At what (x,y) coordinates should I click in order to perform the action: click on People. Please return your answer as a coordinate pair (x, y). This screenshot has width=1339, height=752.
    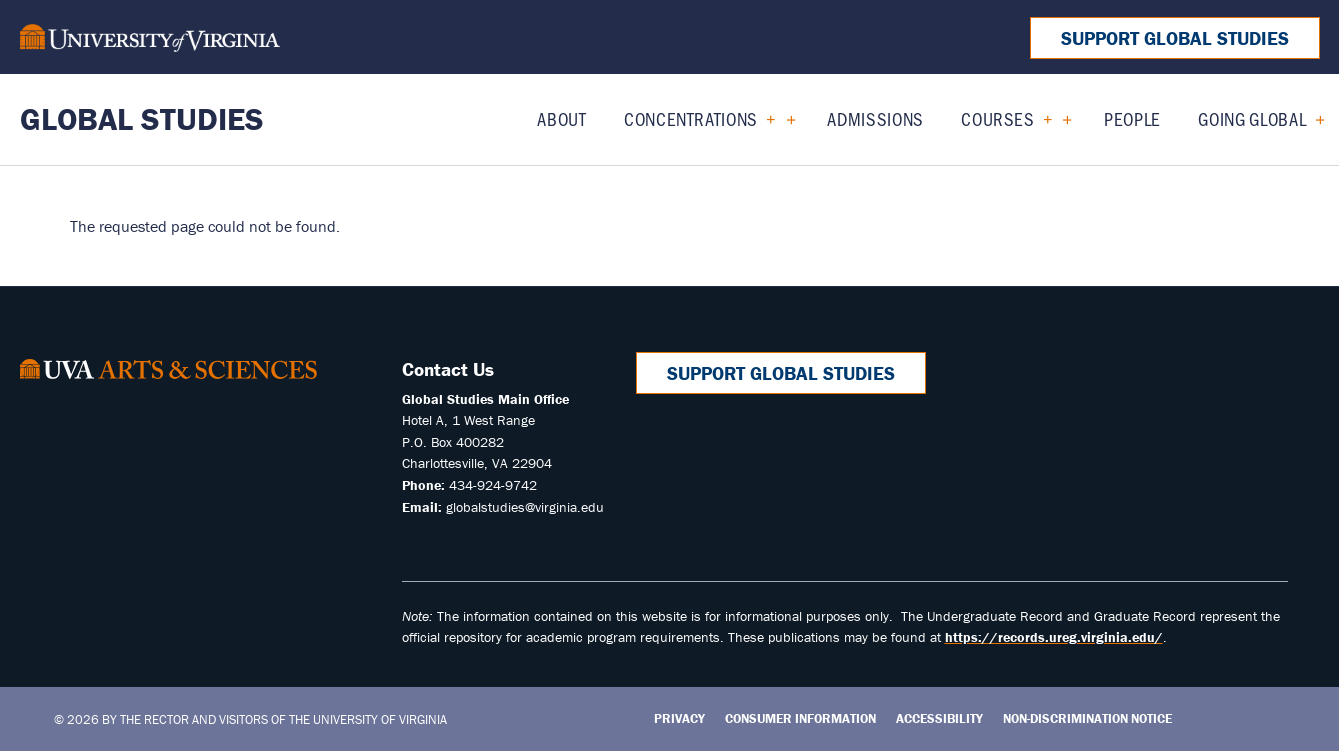
    Looking at the image, I should click on (1132, 118).